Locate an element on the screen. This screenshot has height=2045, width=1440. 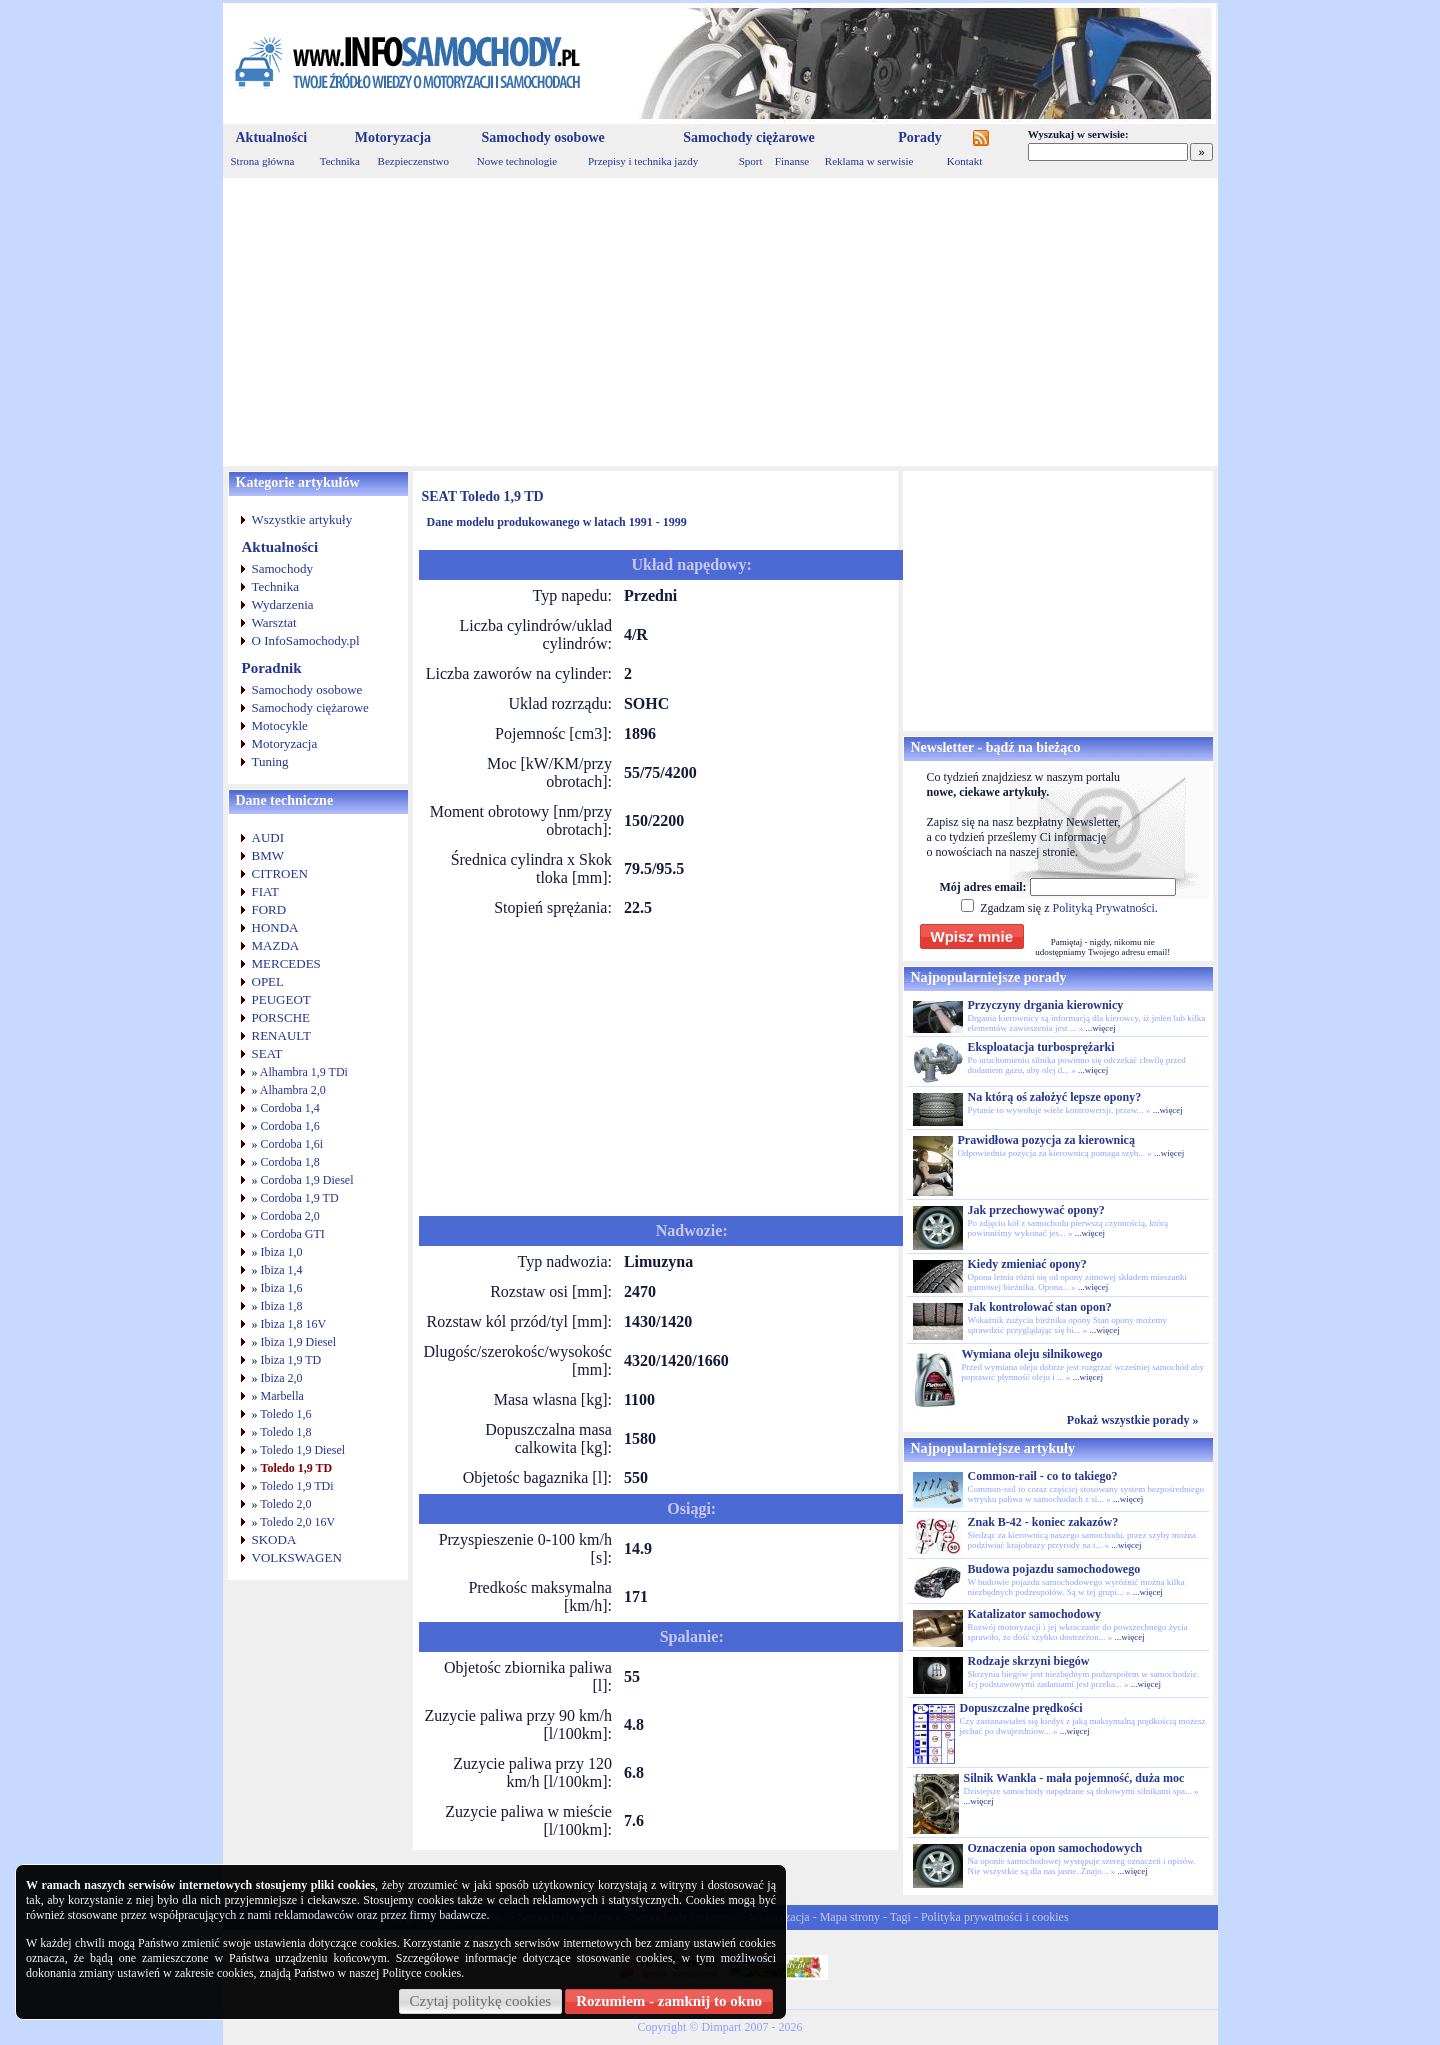
Silnik Wankla - mała pojemność, duża moc is located at coordinates (1074, 1778).